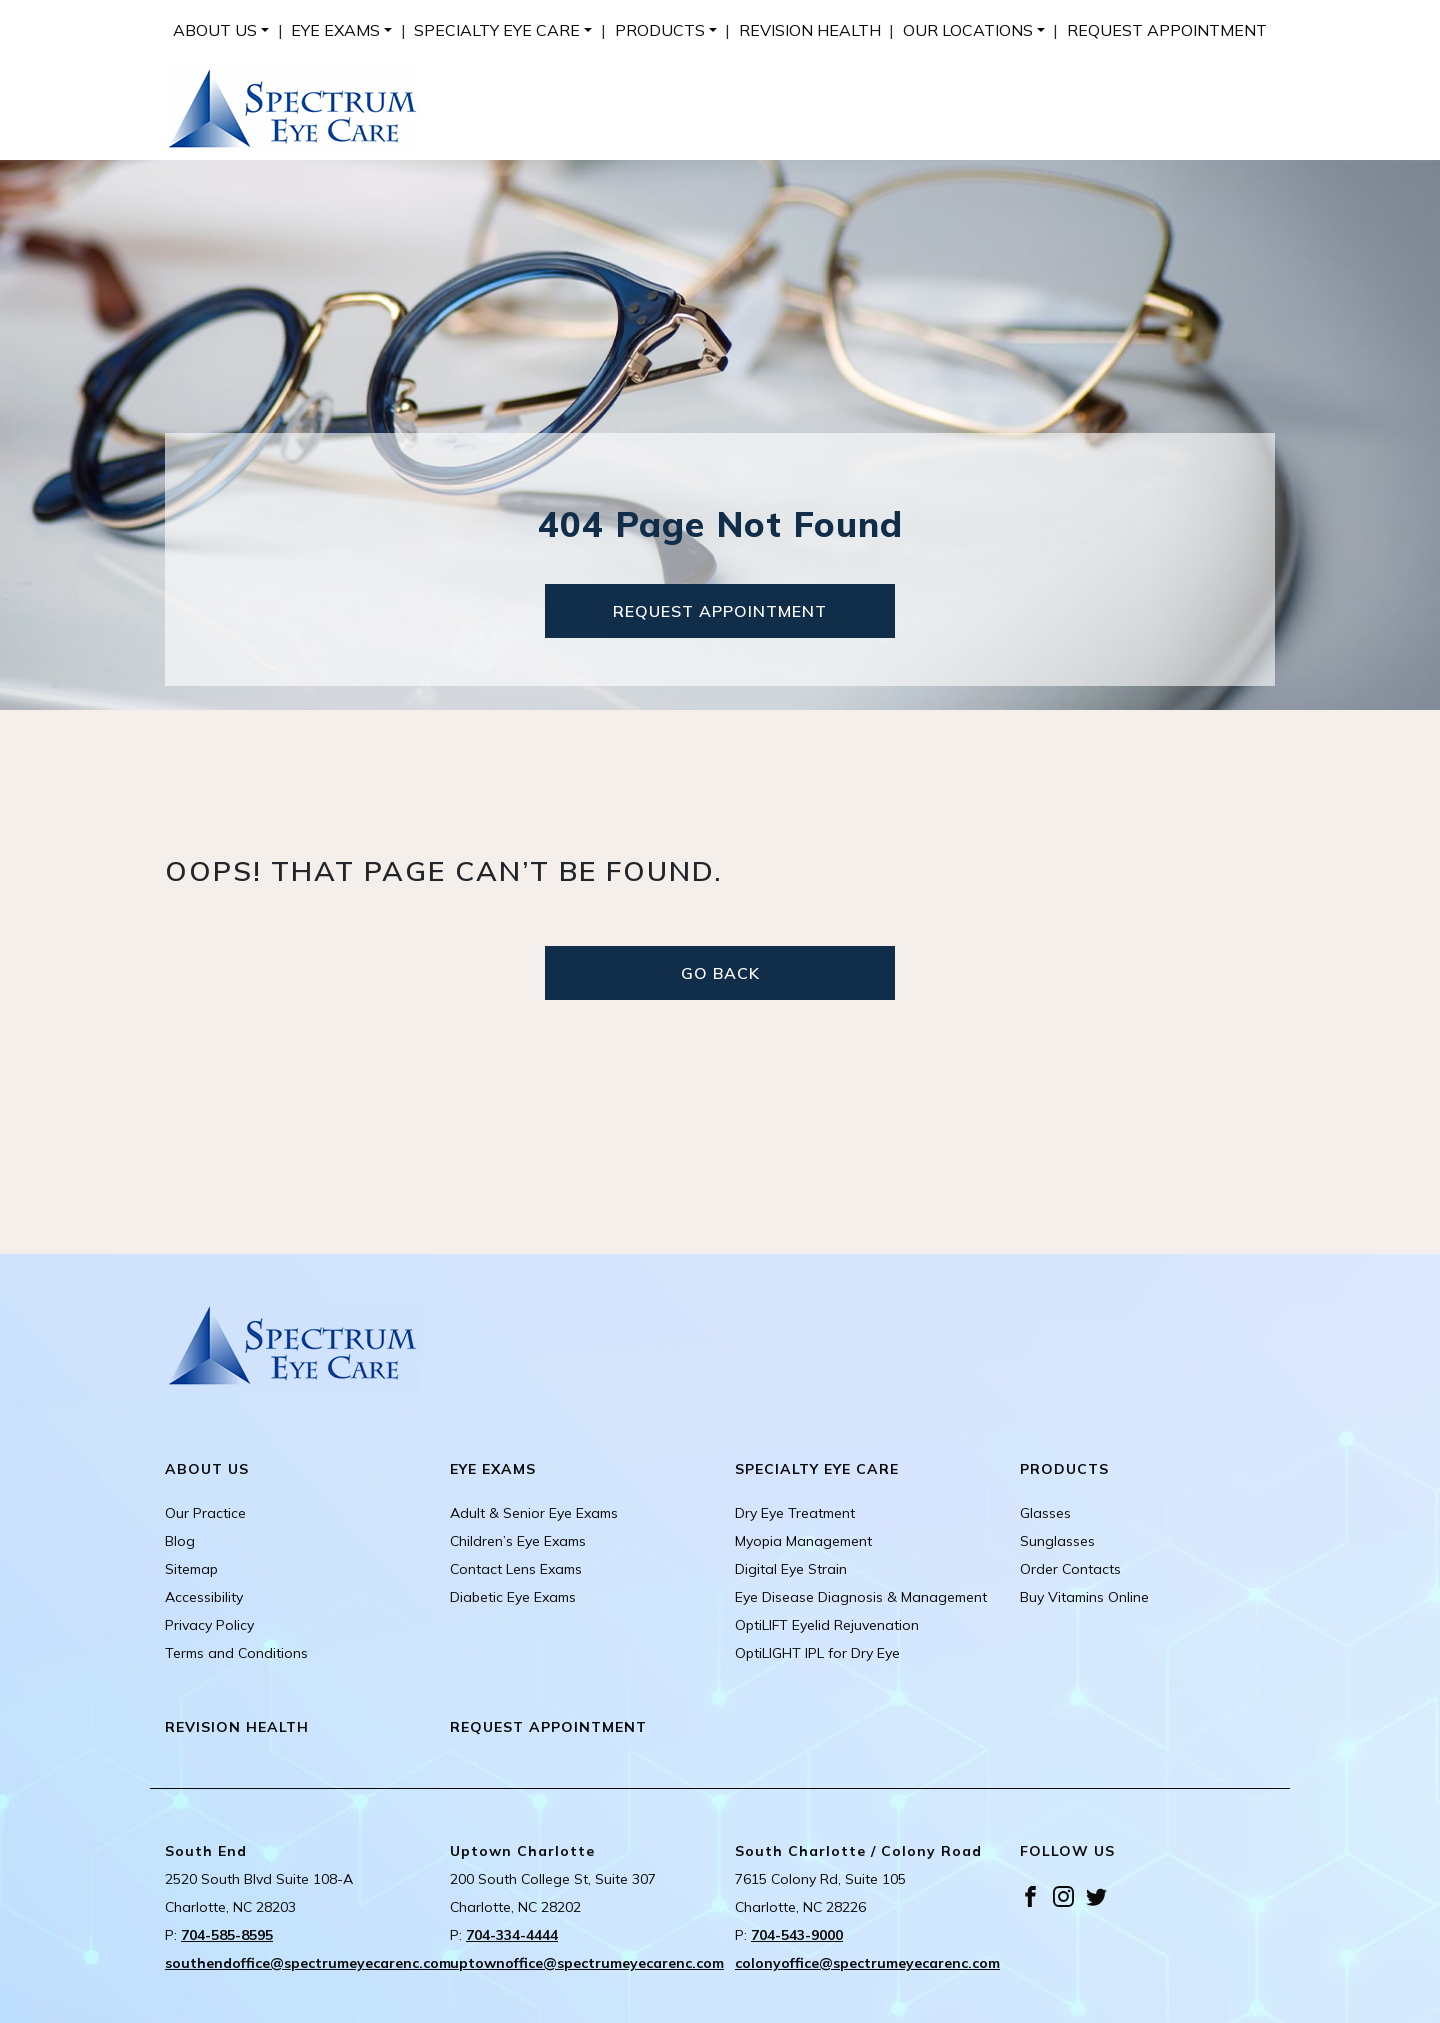 The image size is (1440, 2023). I want to click on 704-334-4444, so click(512, 1935).